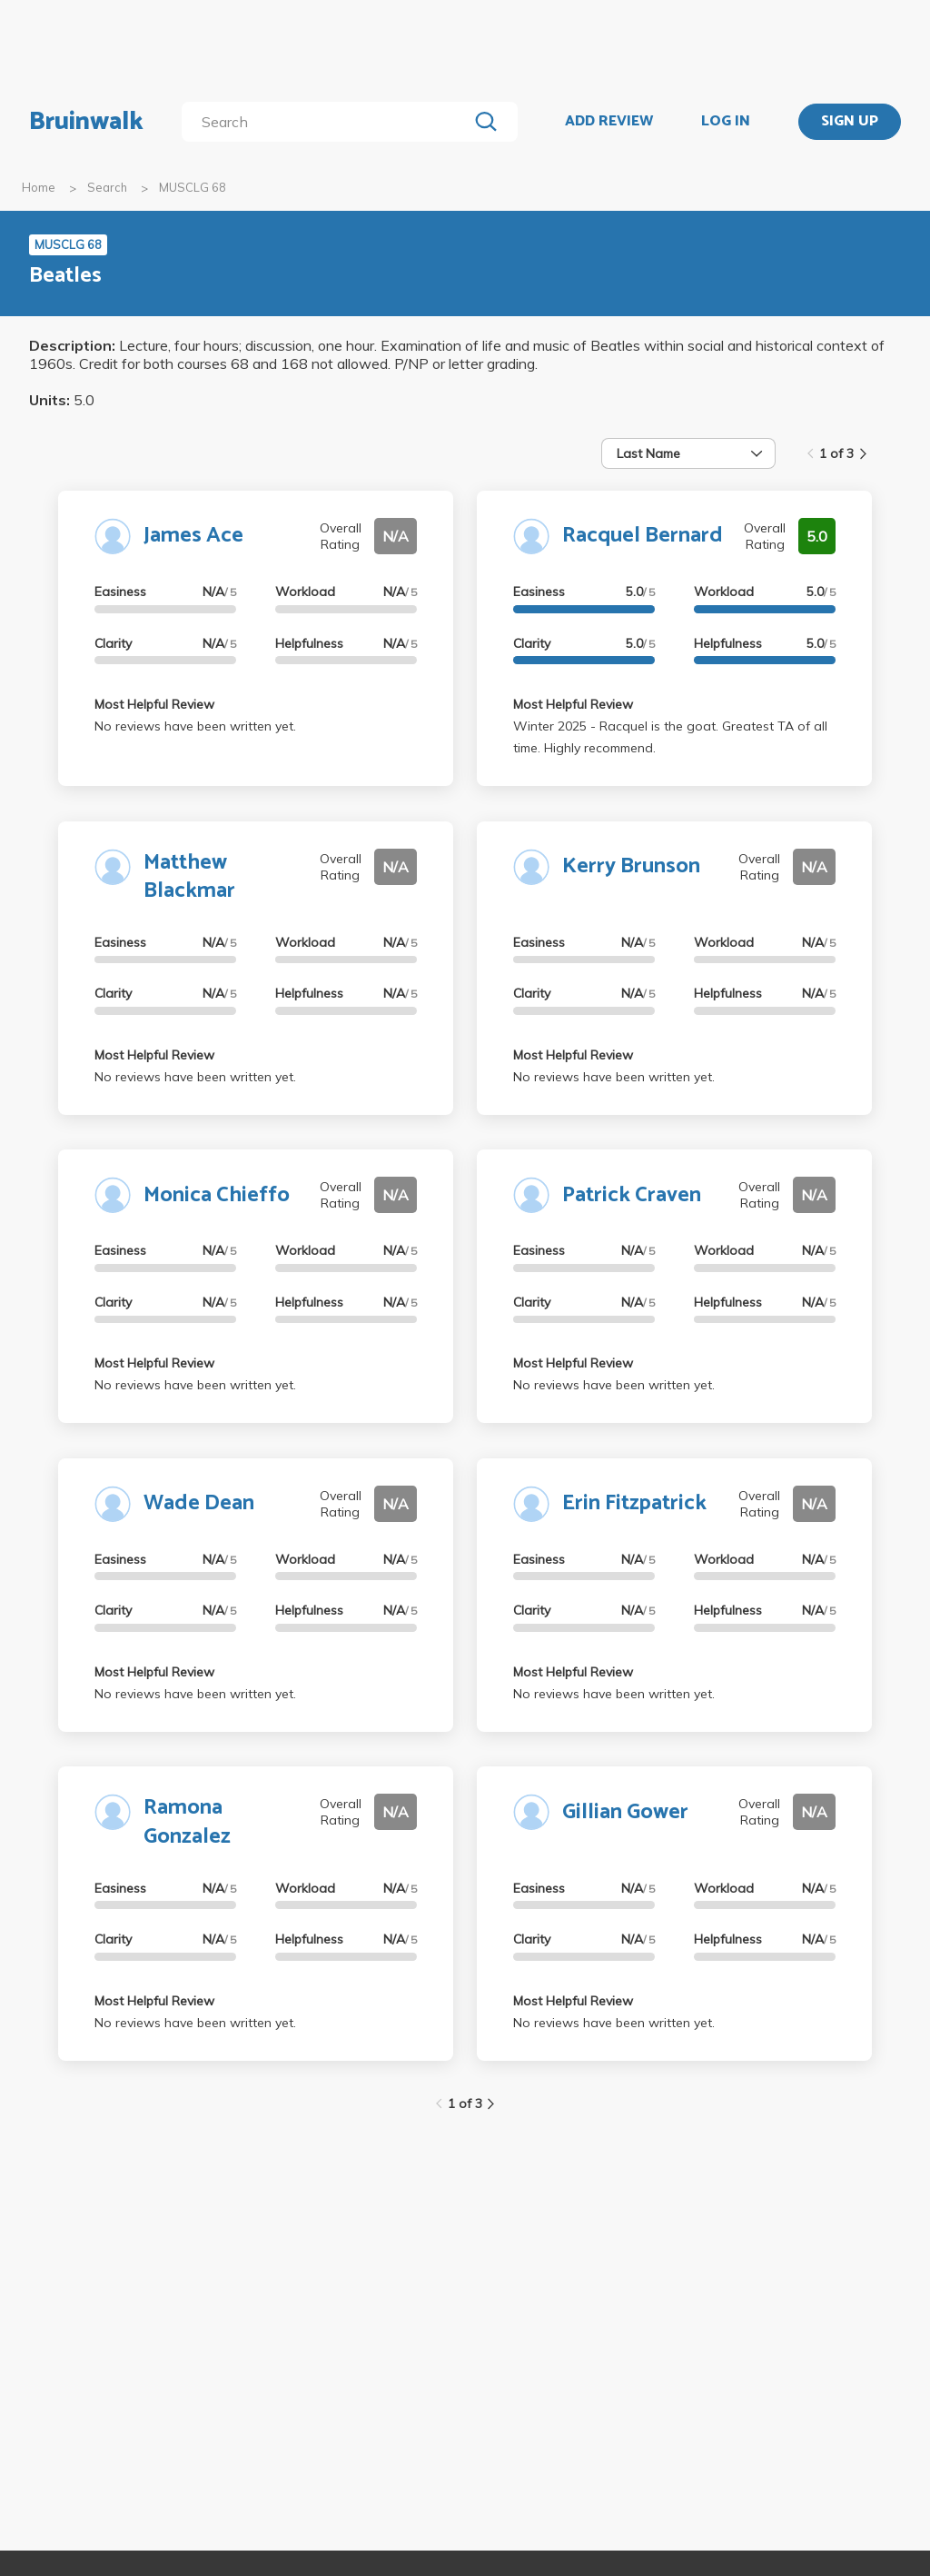 This screenshot has width=930, height=2576. I want to click on [search], so click(328, 122).